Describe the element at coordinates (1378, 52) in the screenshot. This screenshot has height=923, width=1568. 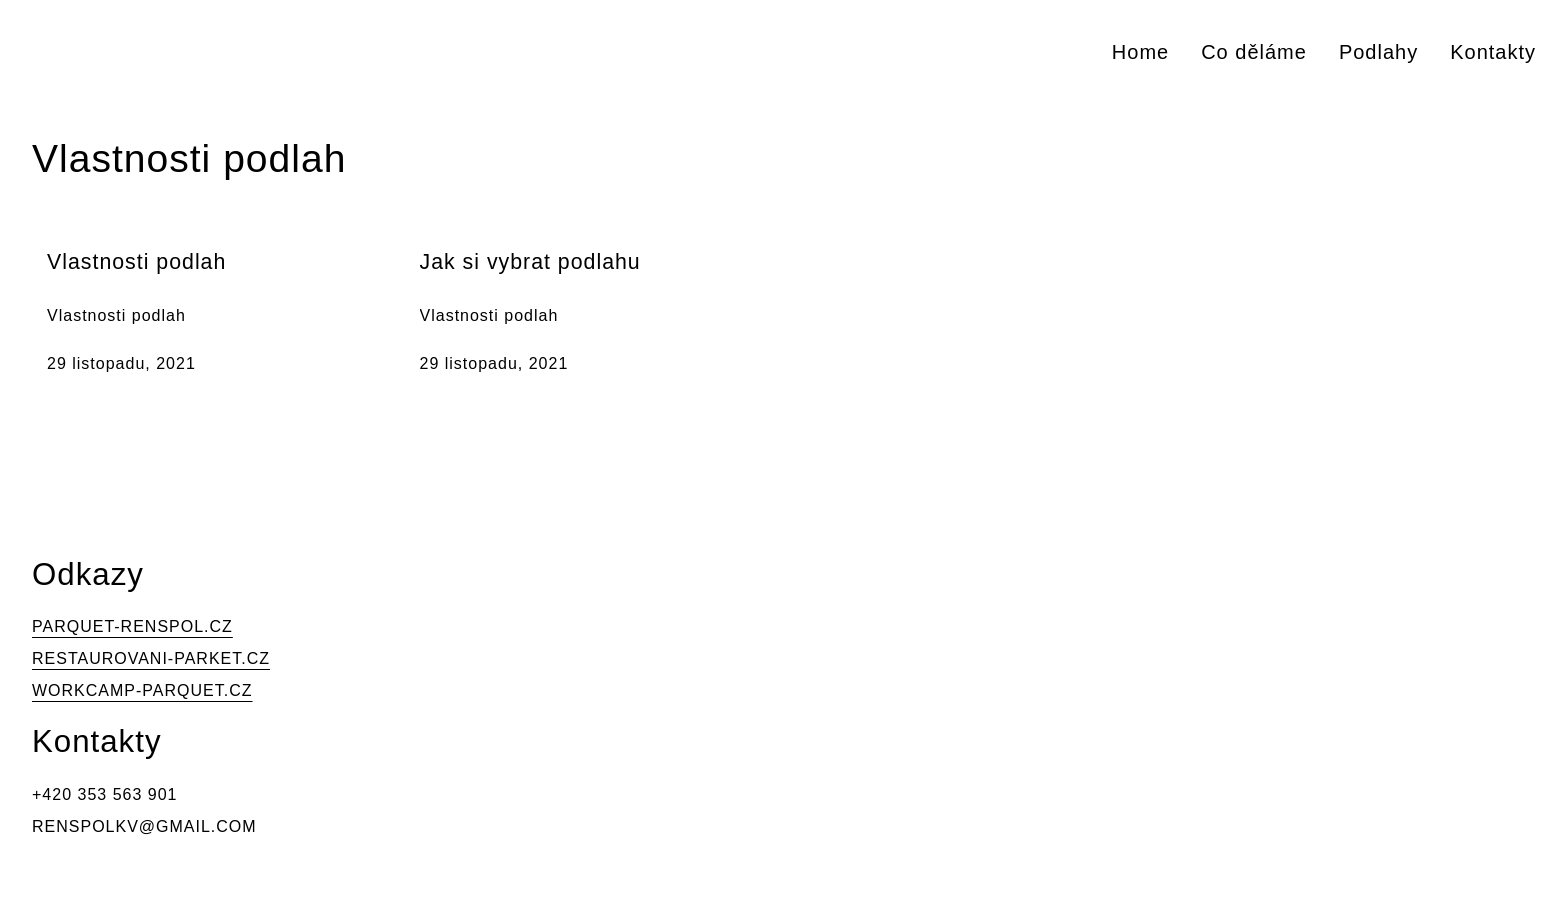
I see `Podlahy` at that location.